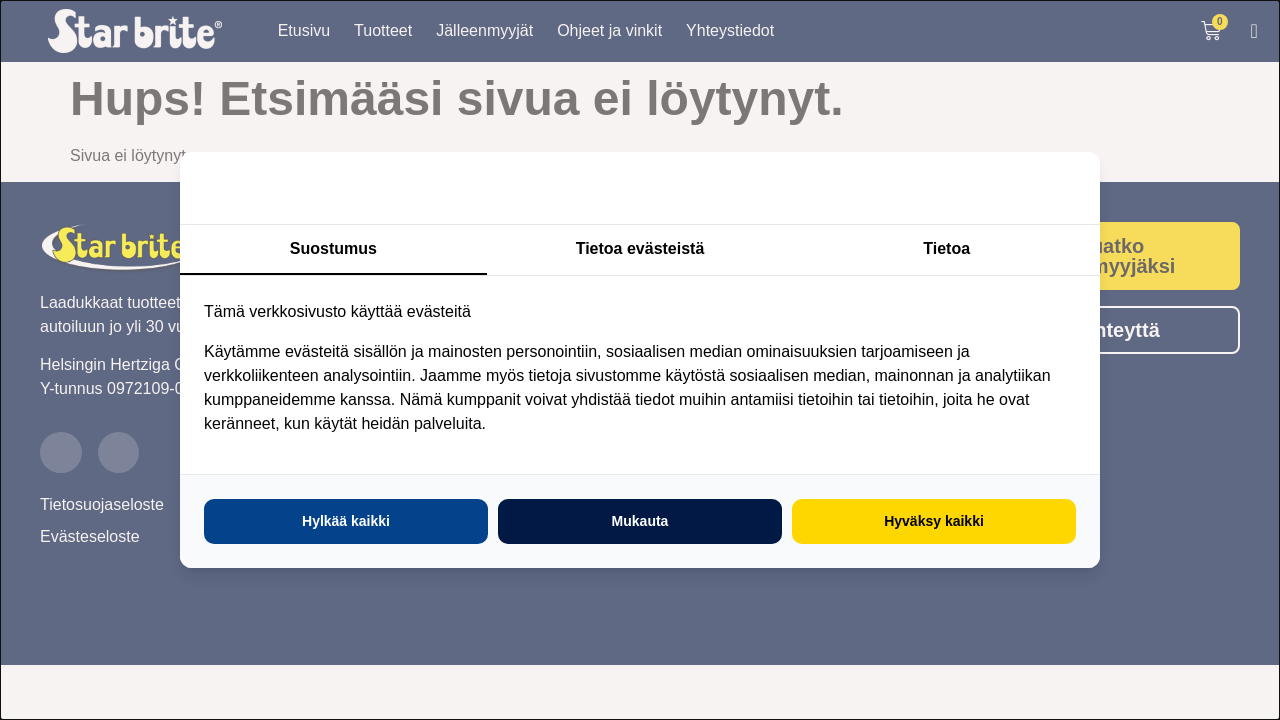 The width and height of the screenshot is (1280, 720). I want to click on Mukauta [tab], so click(640, 521).